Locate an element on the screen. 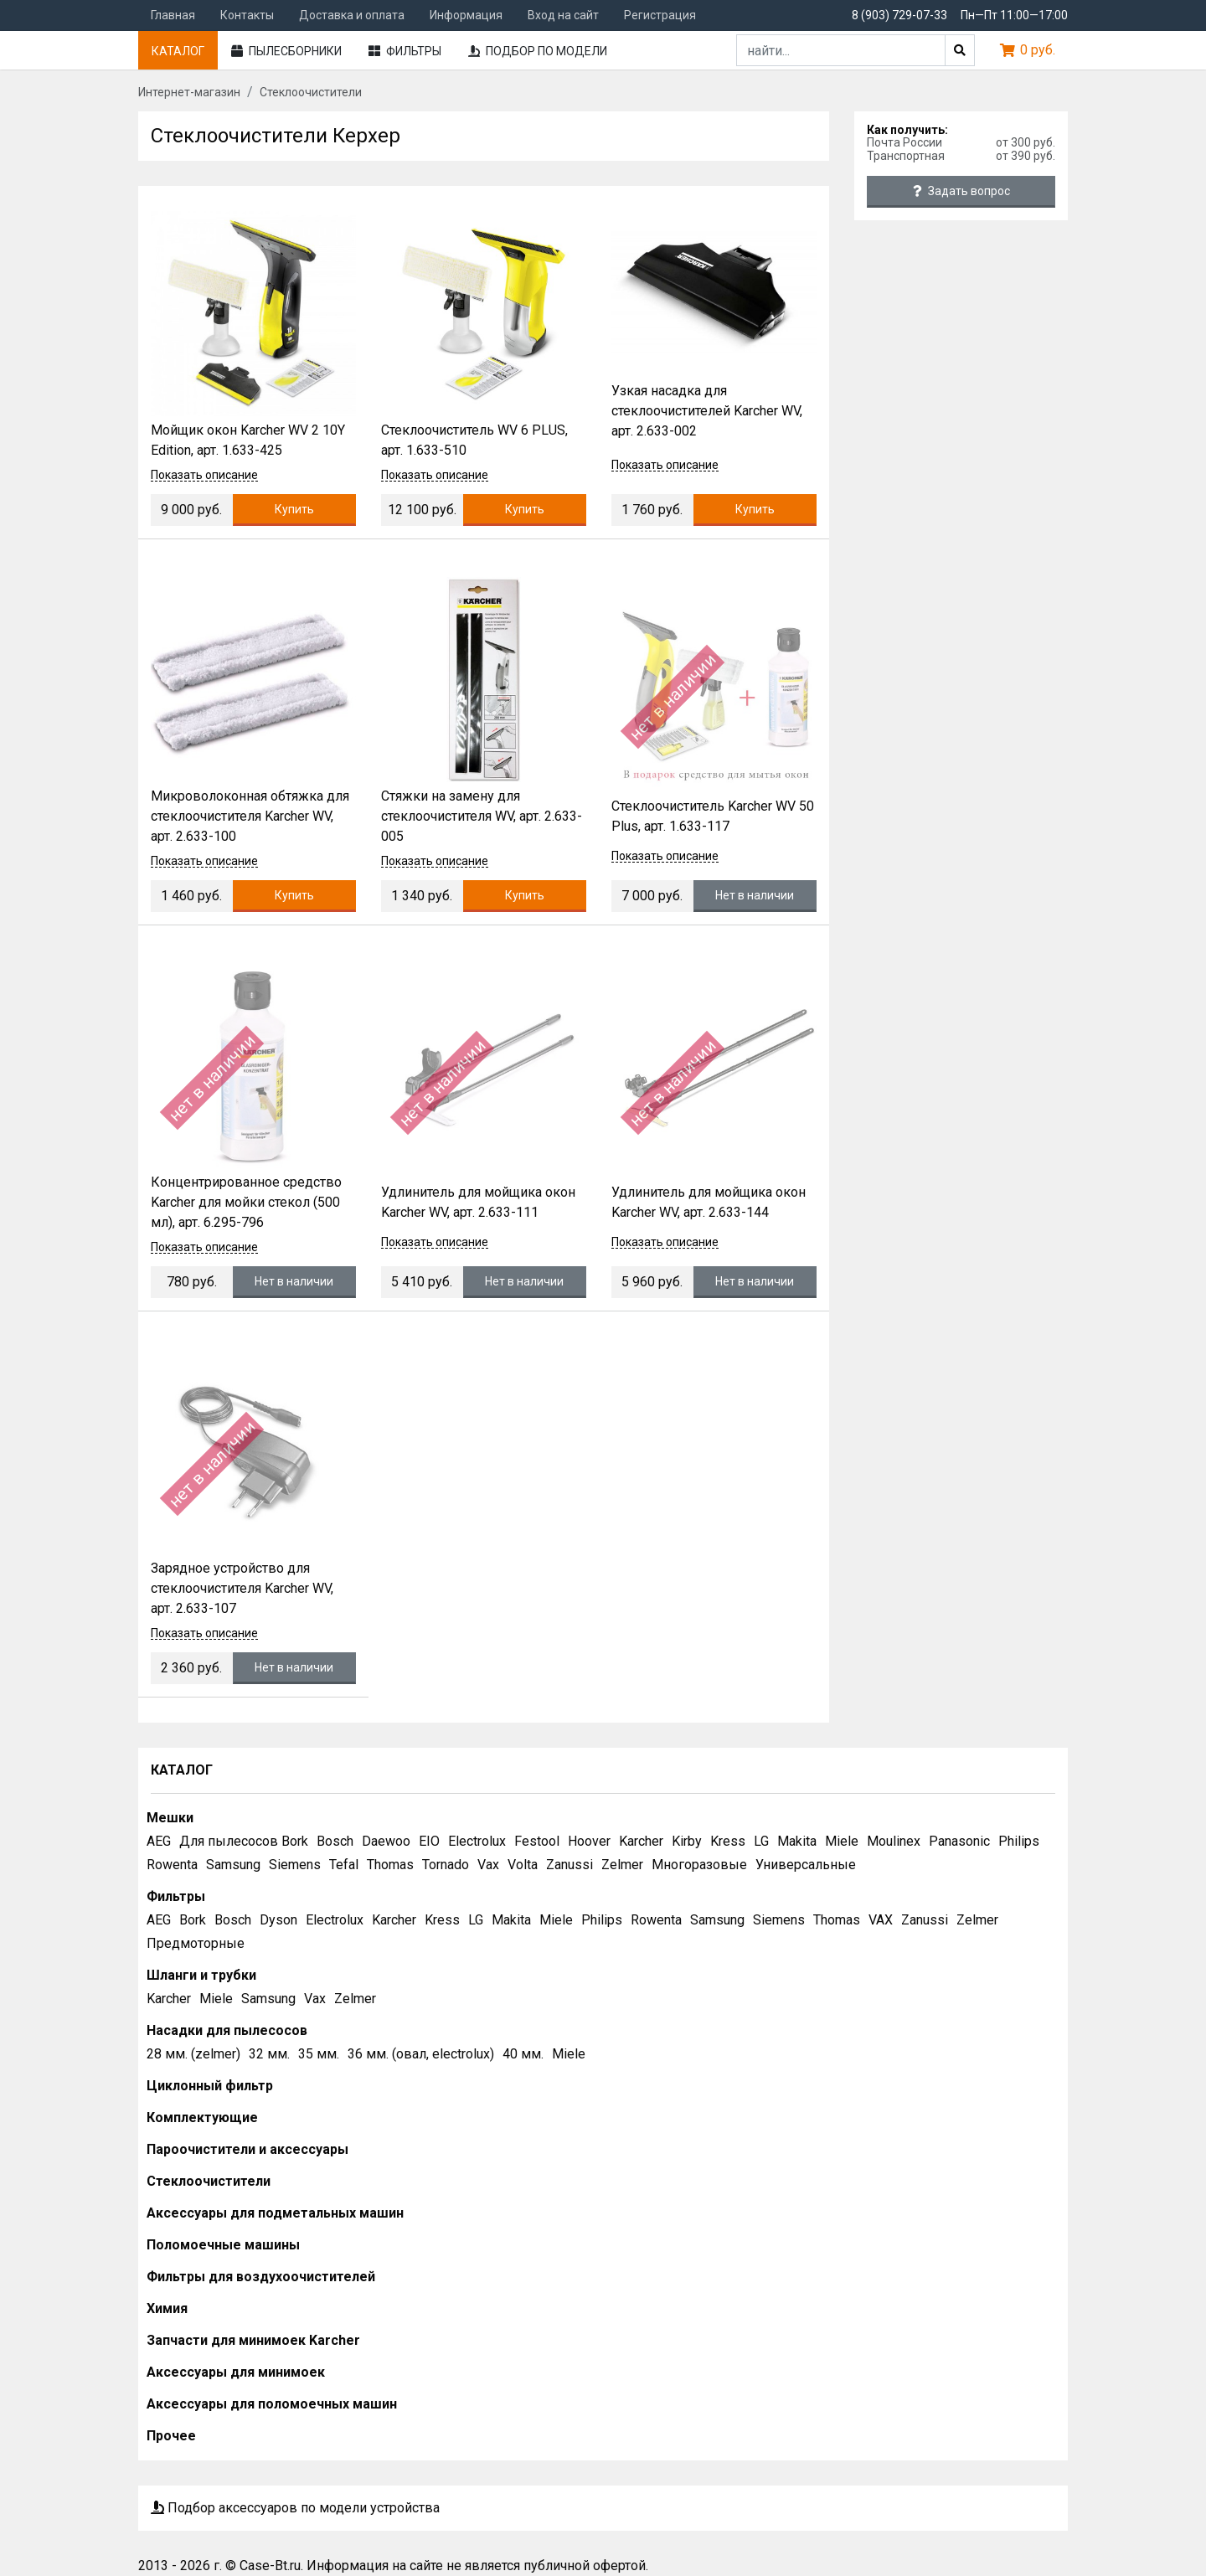 The height and width of the screenshot is (2576, 1206). Комплектующие is located at coordinates (202, 2117).